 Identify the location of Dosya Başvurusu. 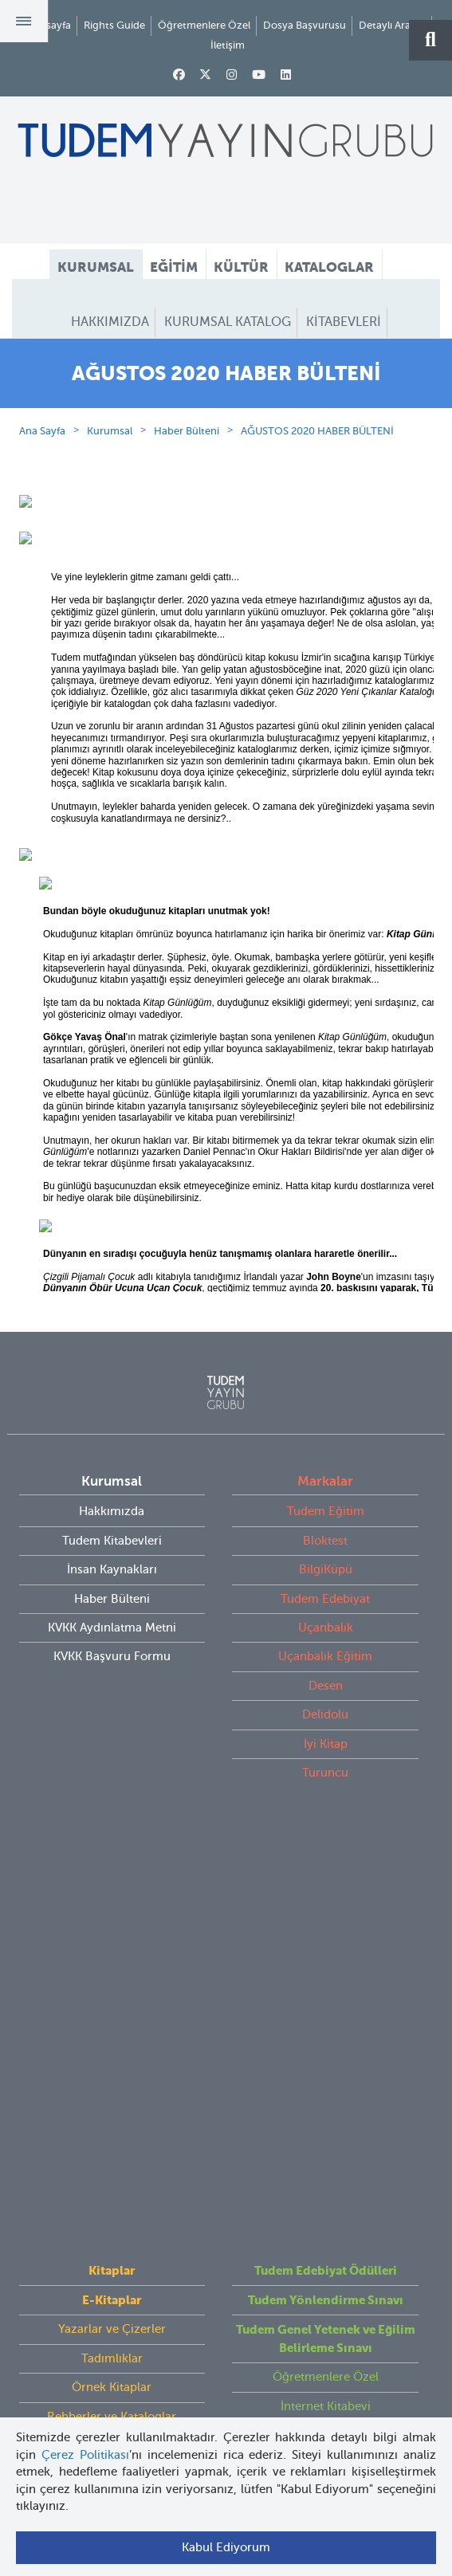
(304, 25).